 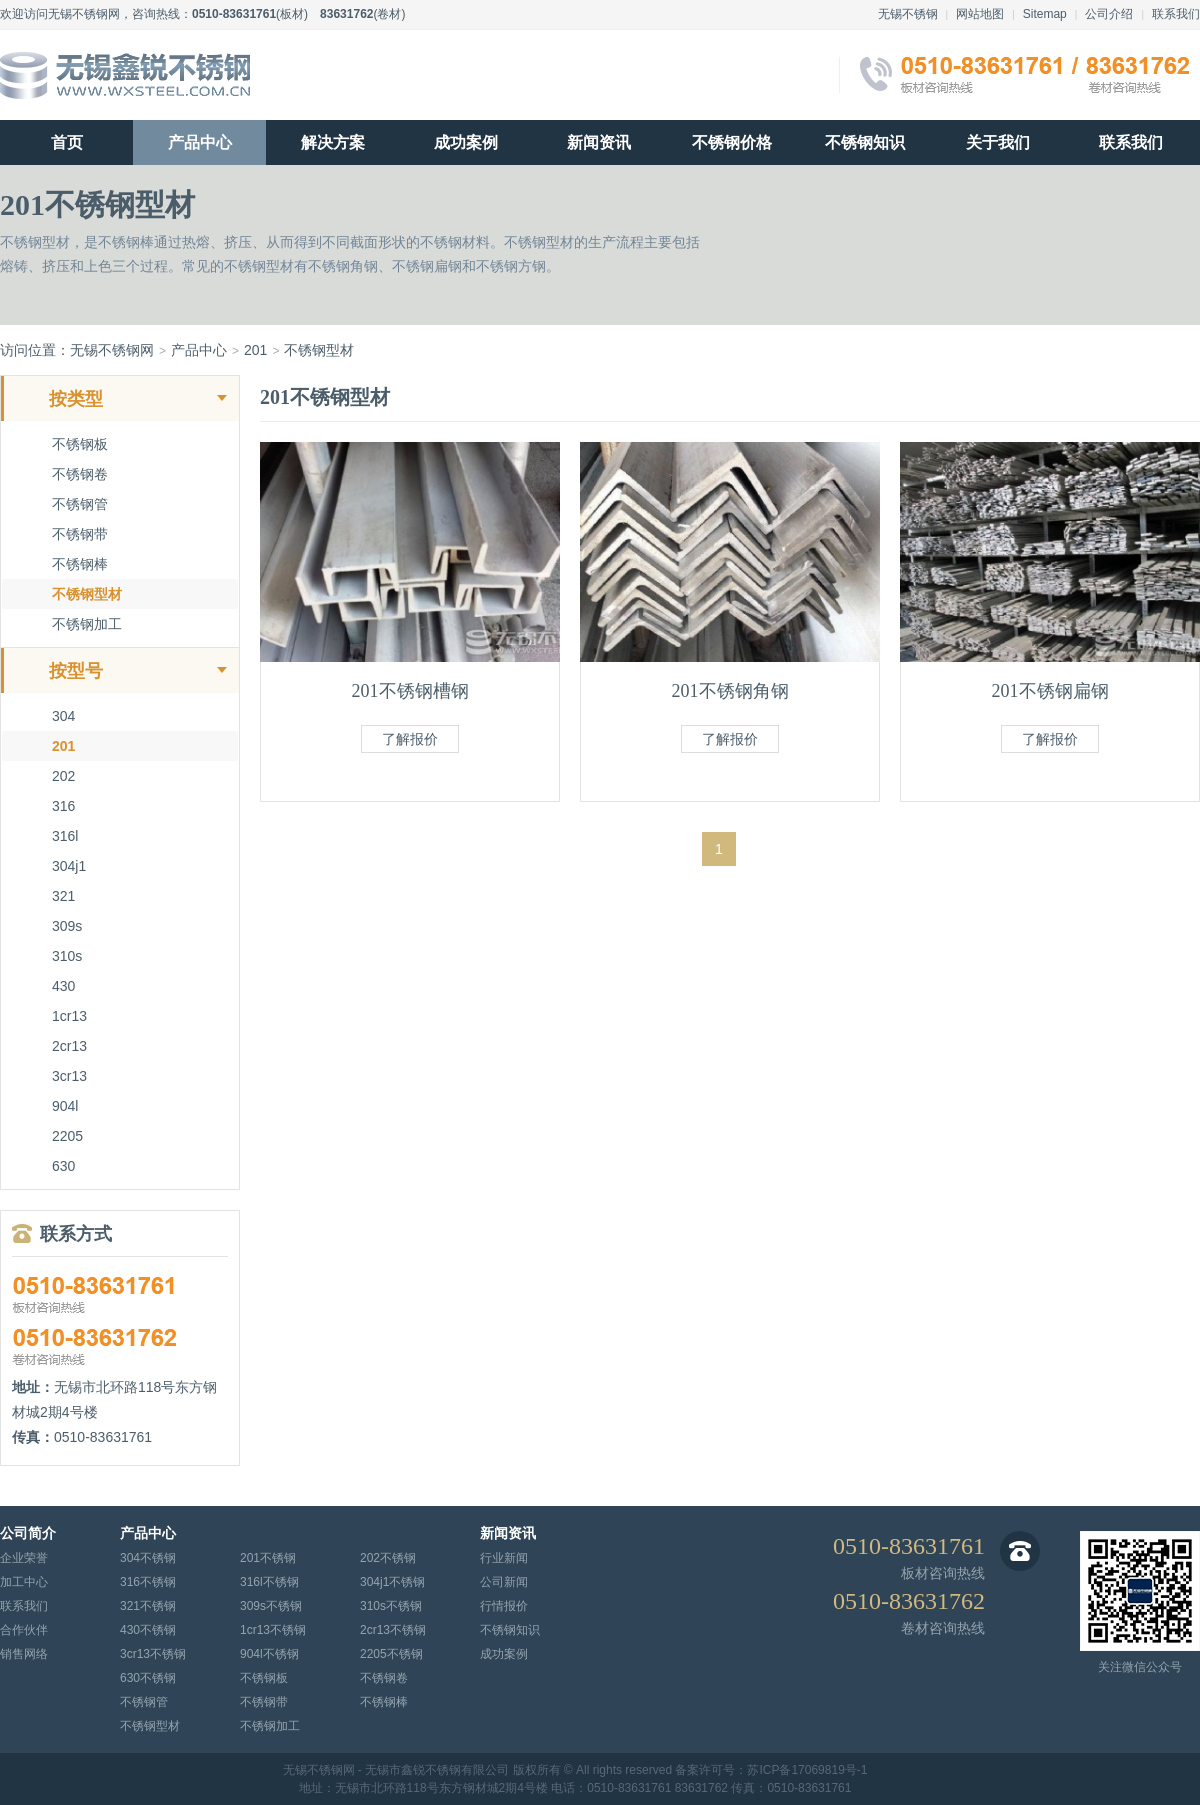 I want to click on 430不锈钢, so click(x=148, y=1630).